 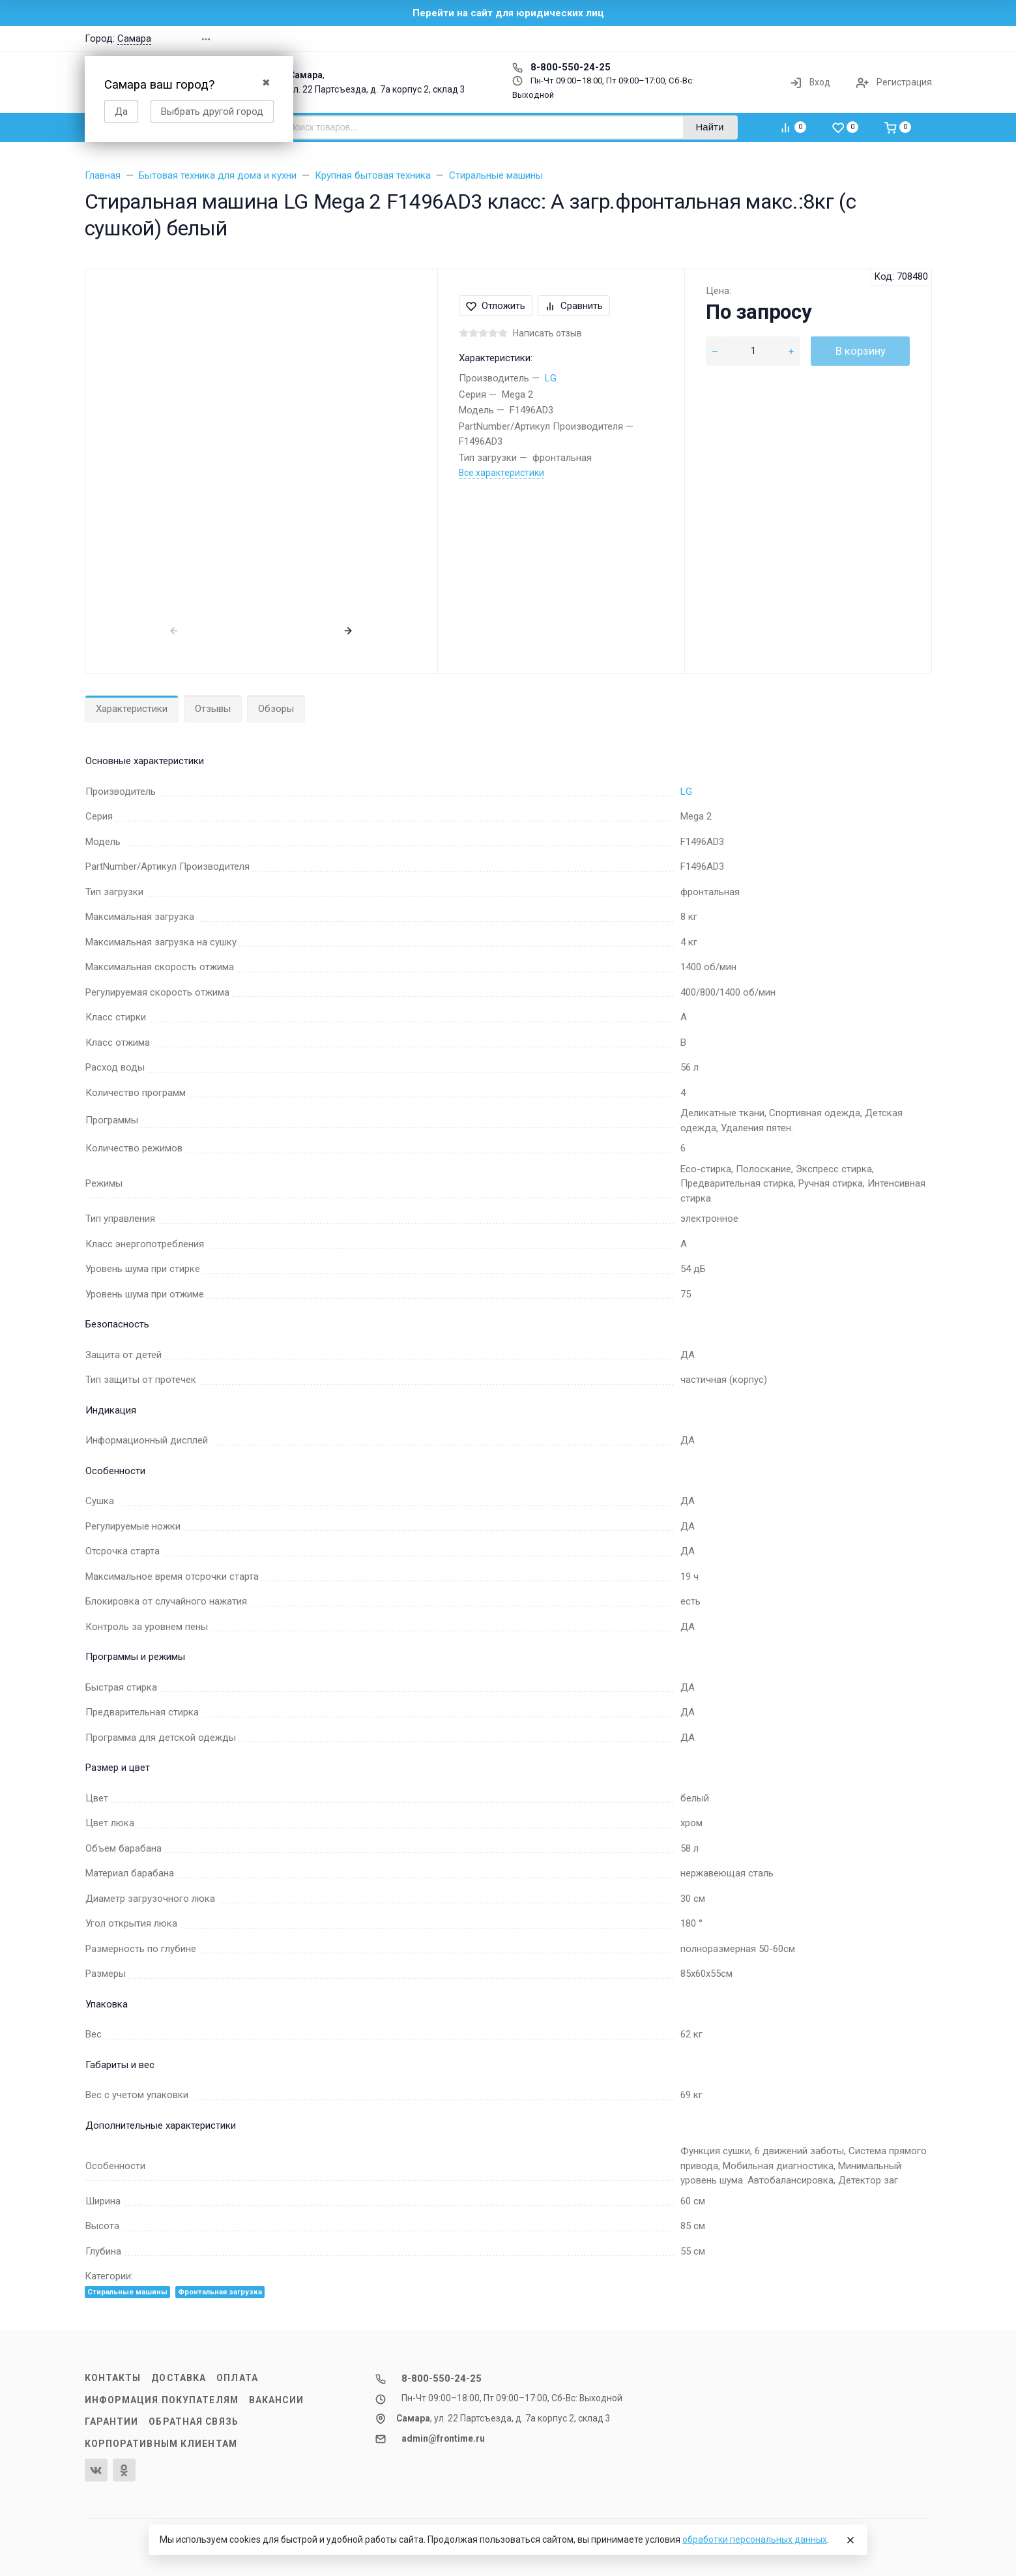 I want to click on Информация покупателям, so click(x=162, y=2400).